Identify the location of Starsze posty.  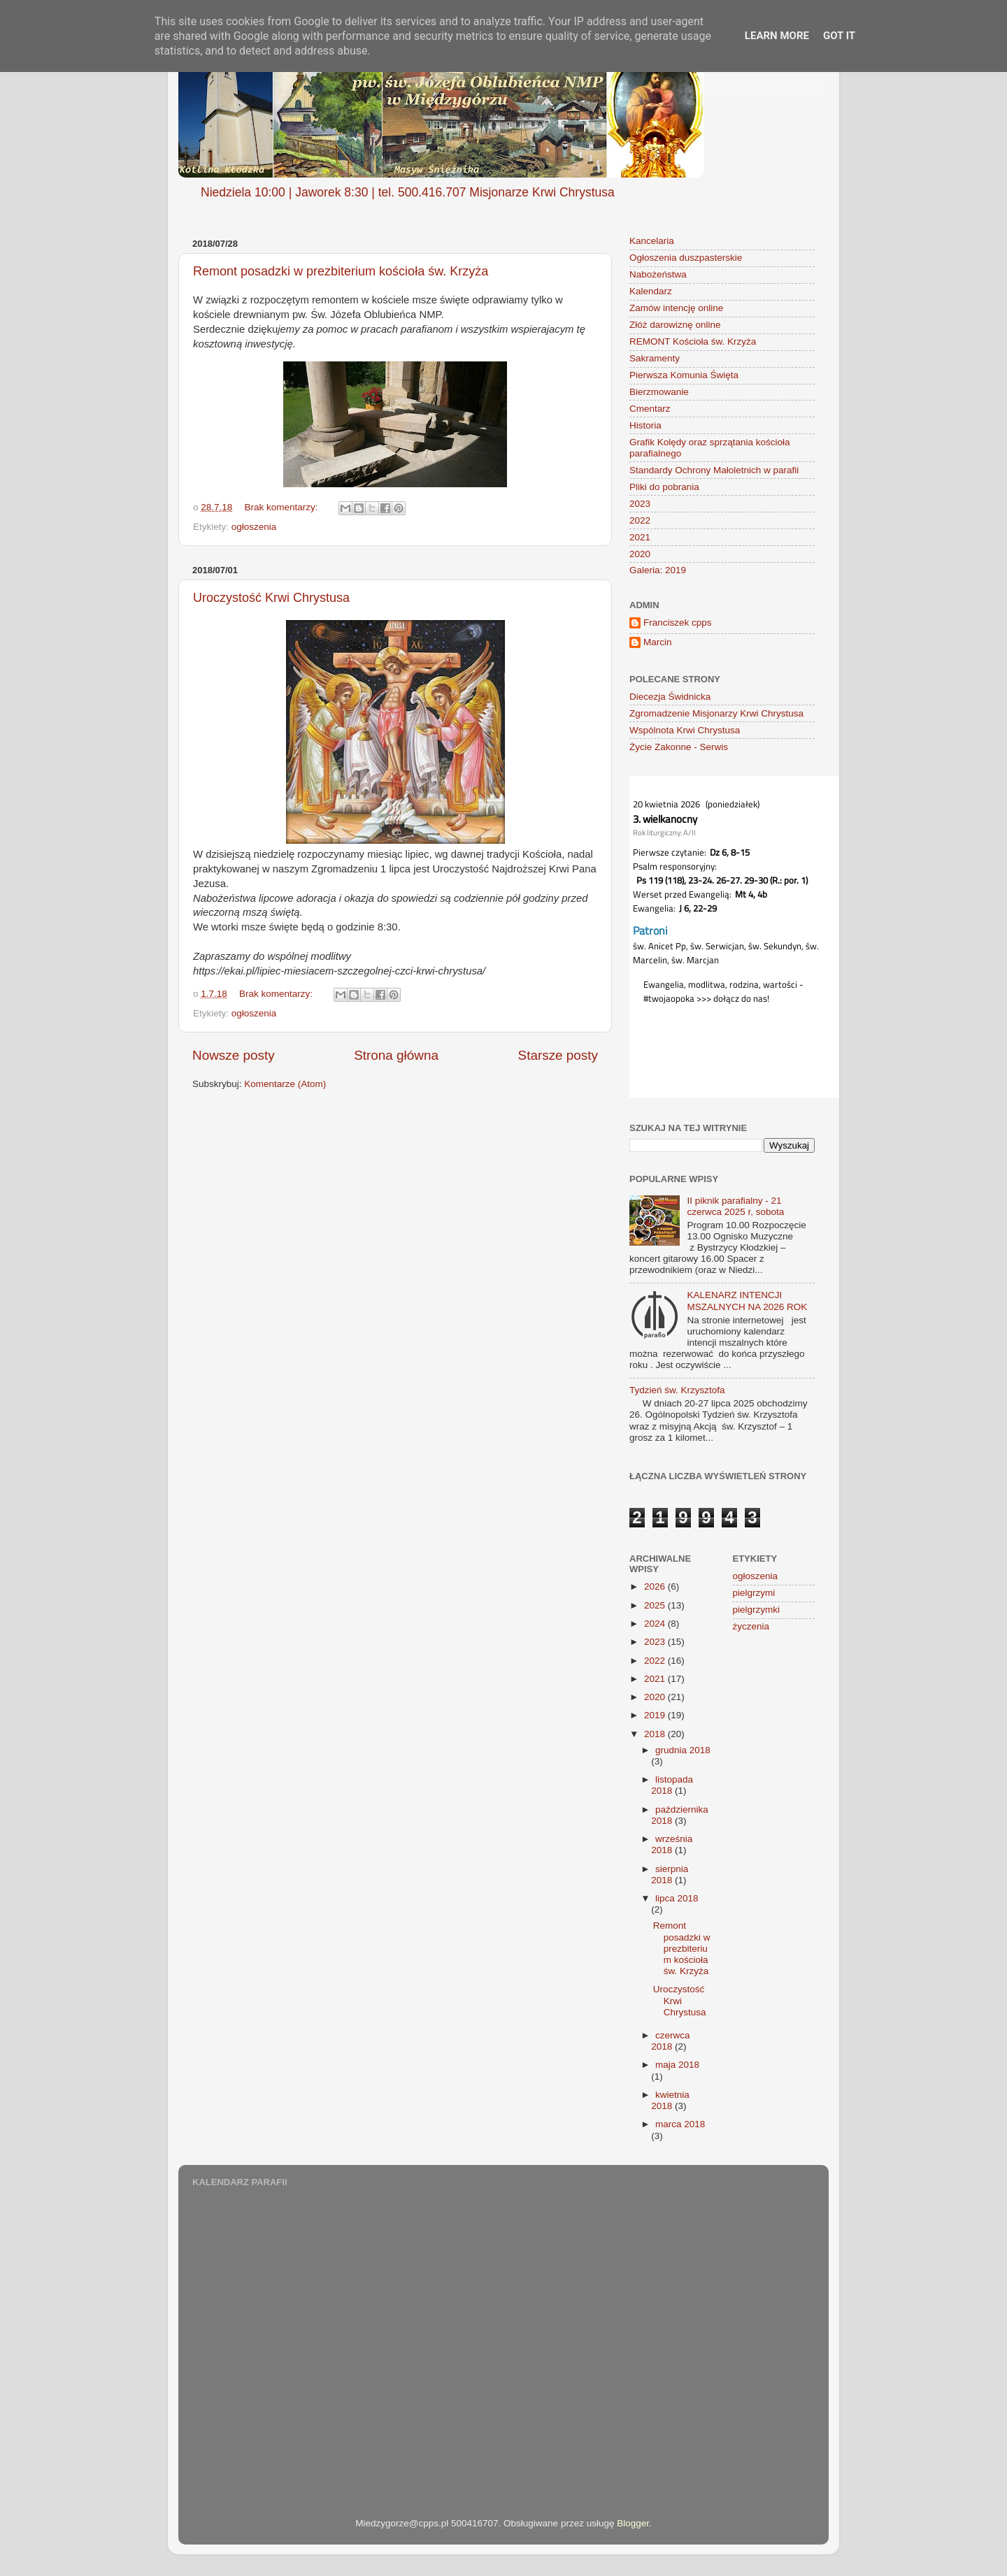
(558, 1055).